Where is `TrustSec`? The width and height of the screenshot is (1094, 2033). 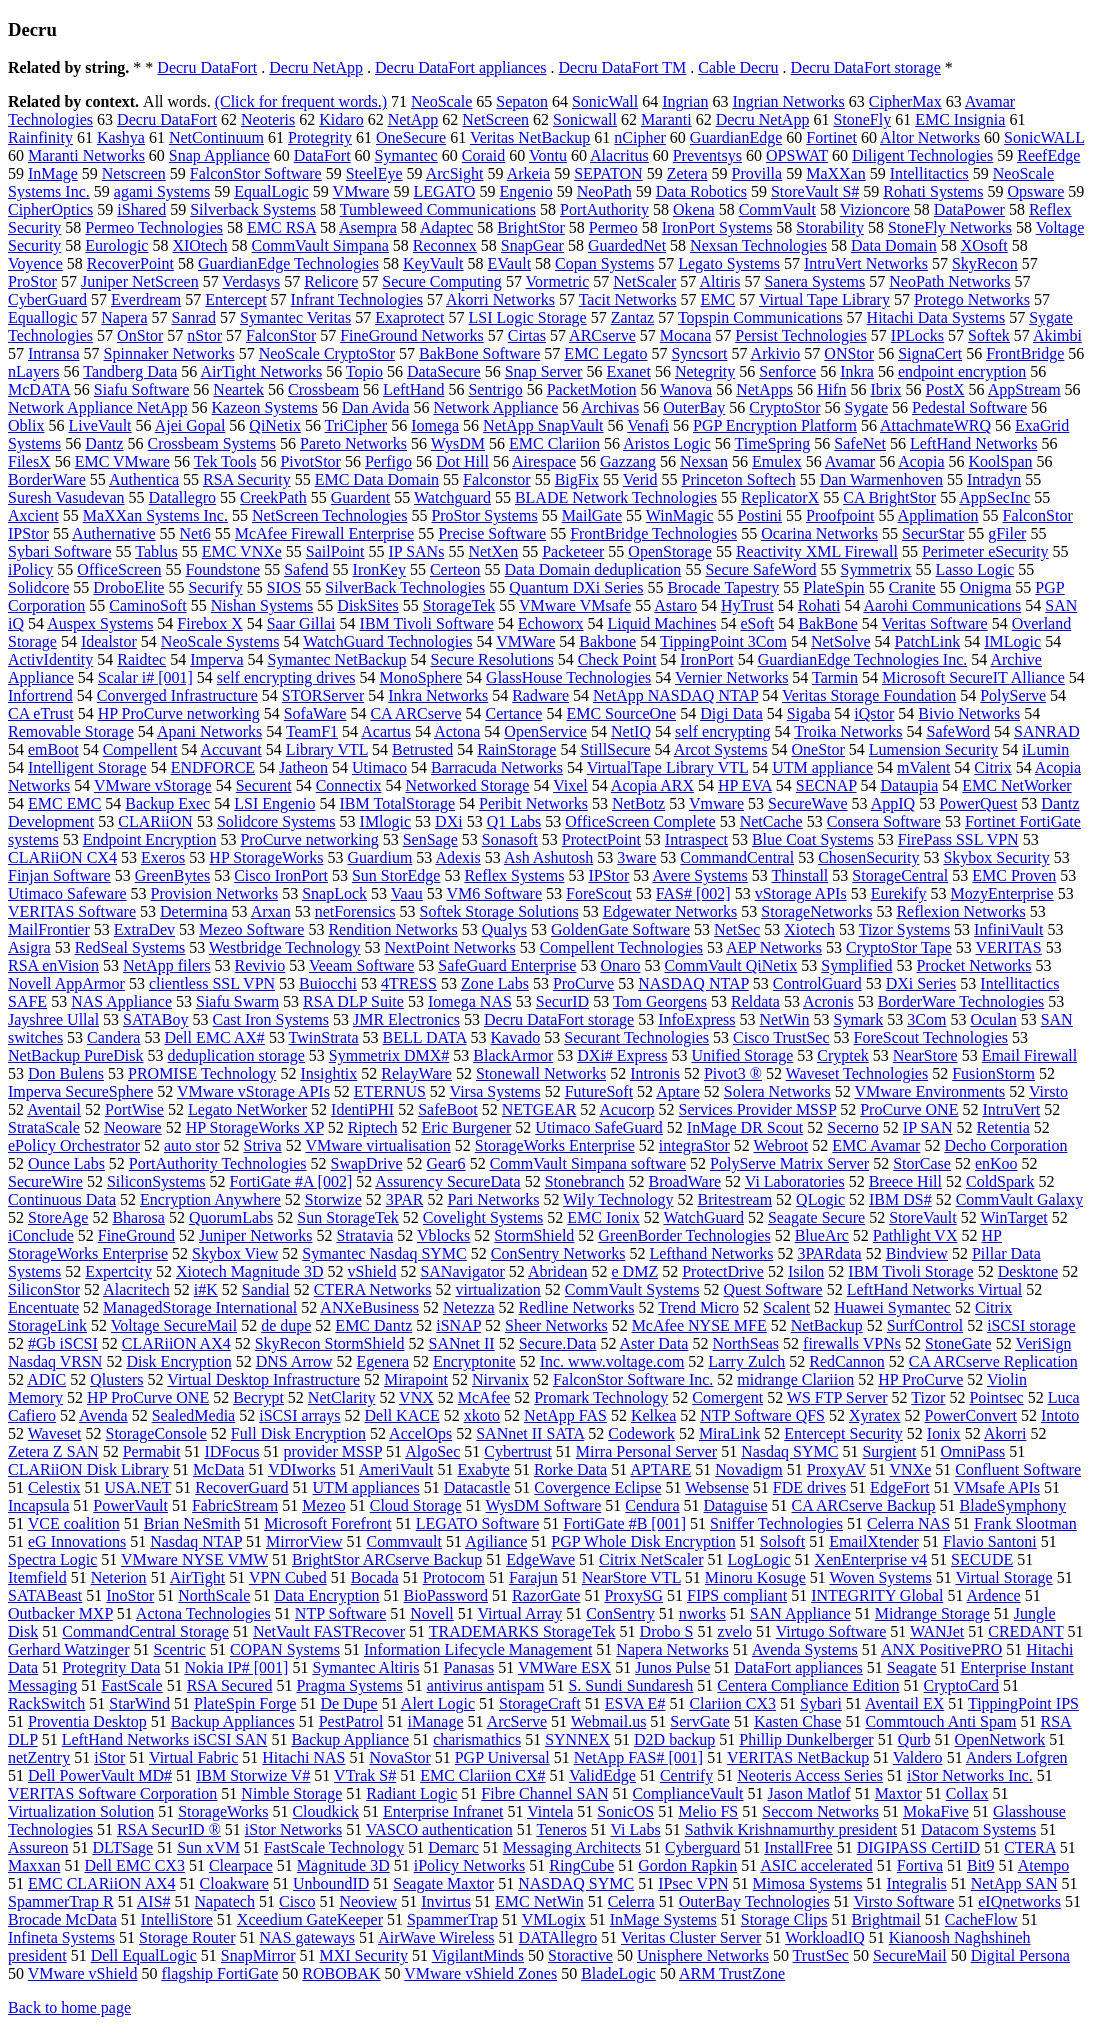 TrustSec is located at coordinates (821, 1955).